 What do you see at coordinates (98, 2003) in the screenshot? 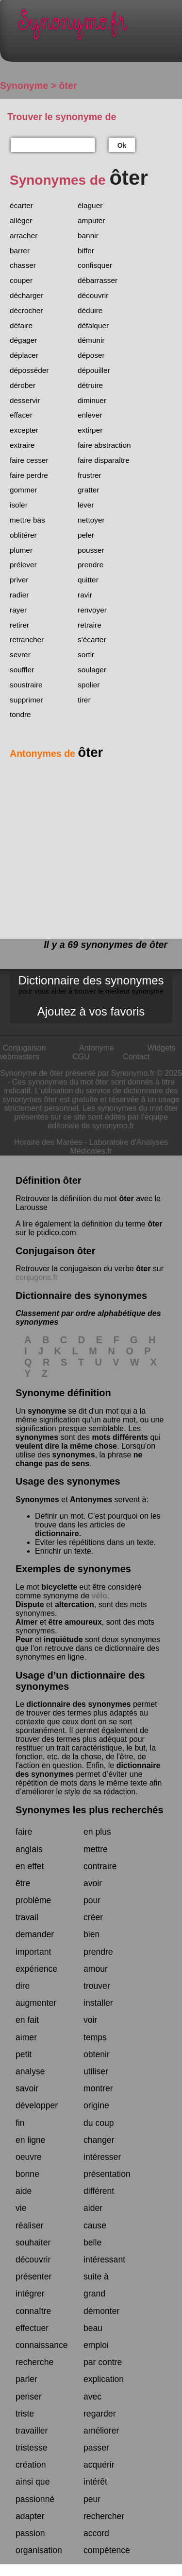
I see `installer` at bounding box center [98, 2003].